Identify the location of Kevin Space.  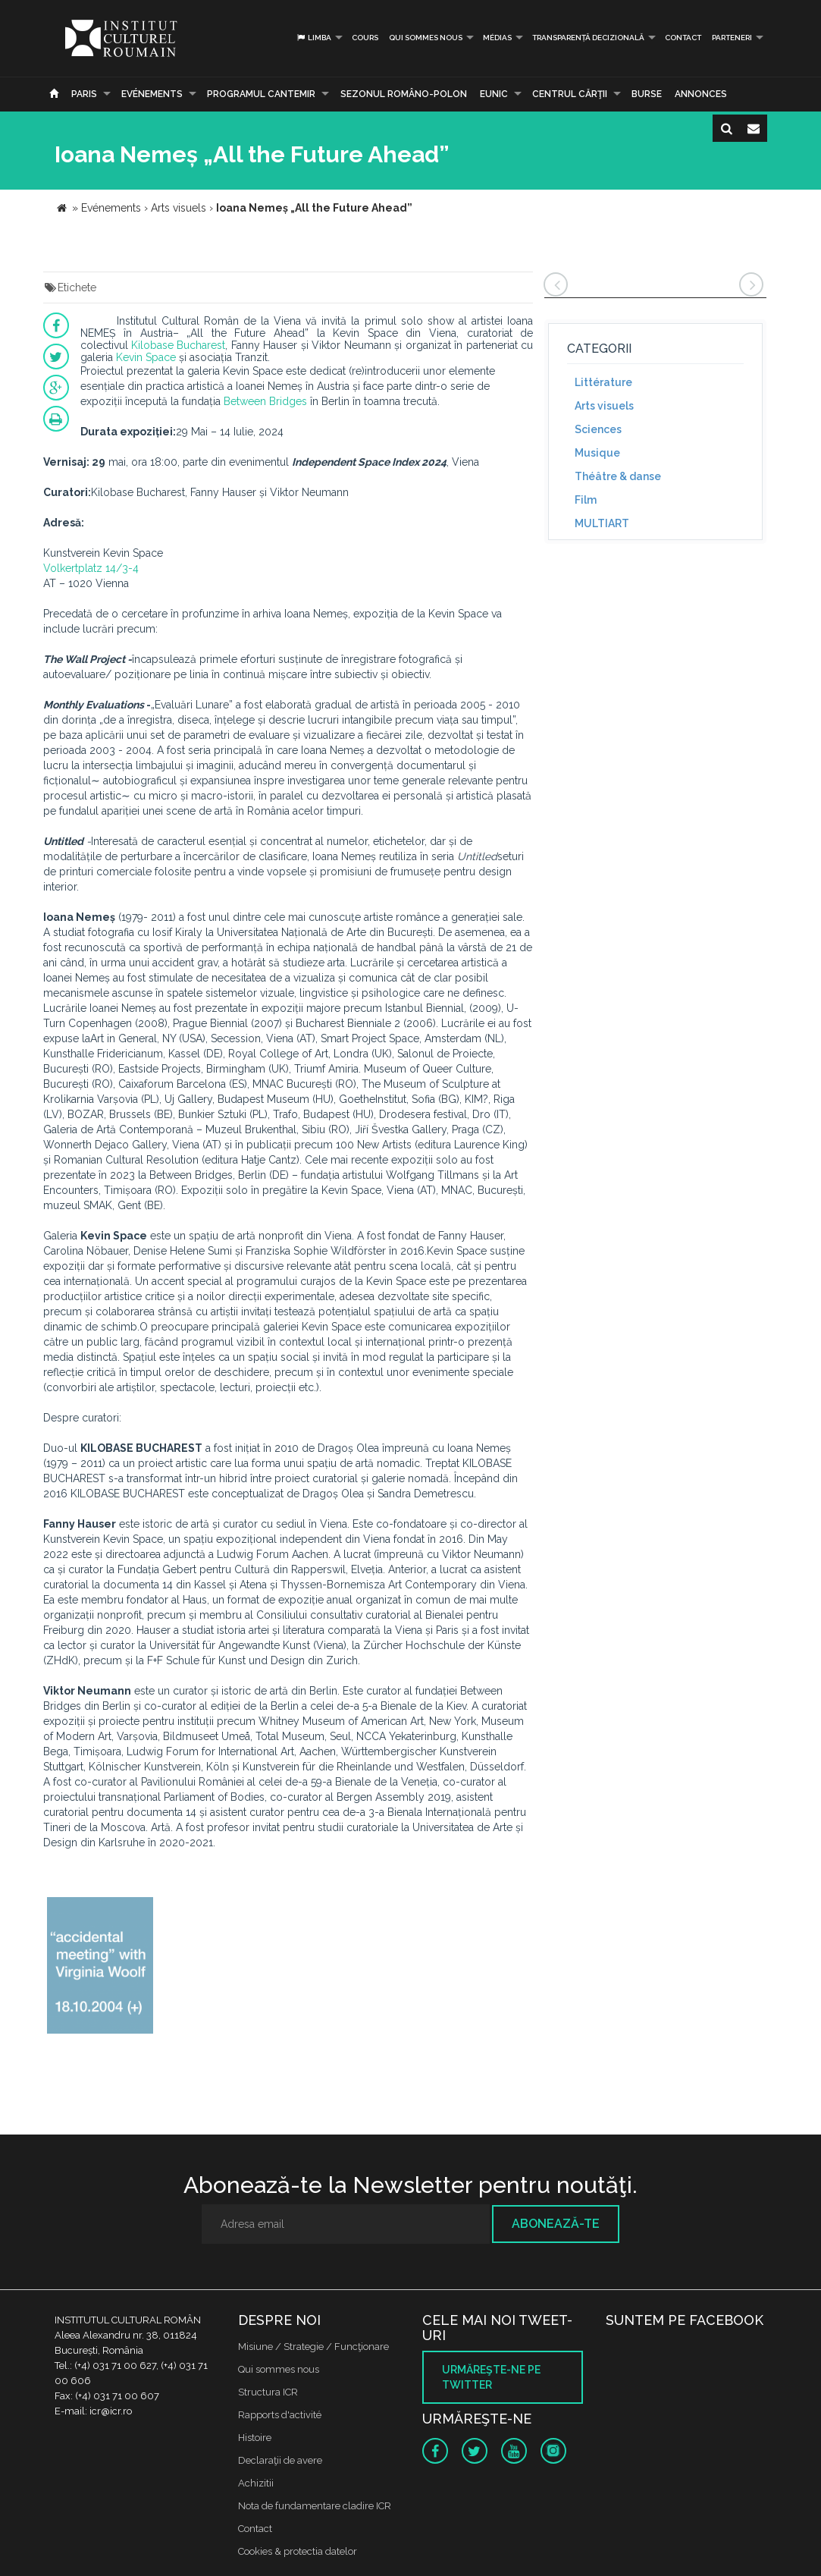
(146, 357).